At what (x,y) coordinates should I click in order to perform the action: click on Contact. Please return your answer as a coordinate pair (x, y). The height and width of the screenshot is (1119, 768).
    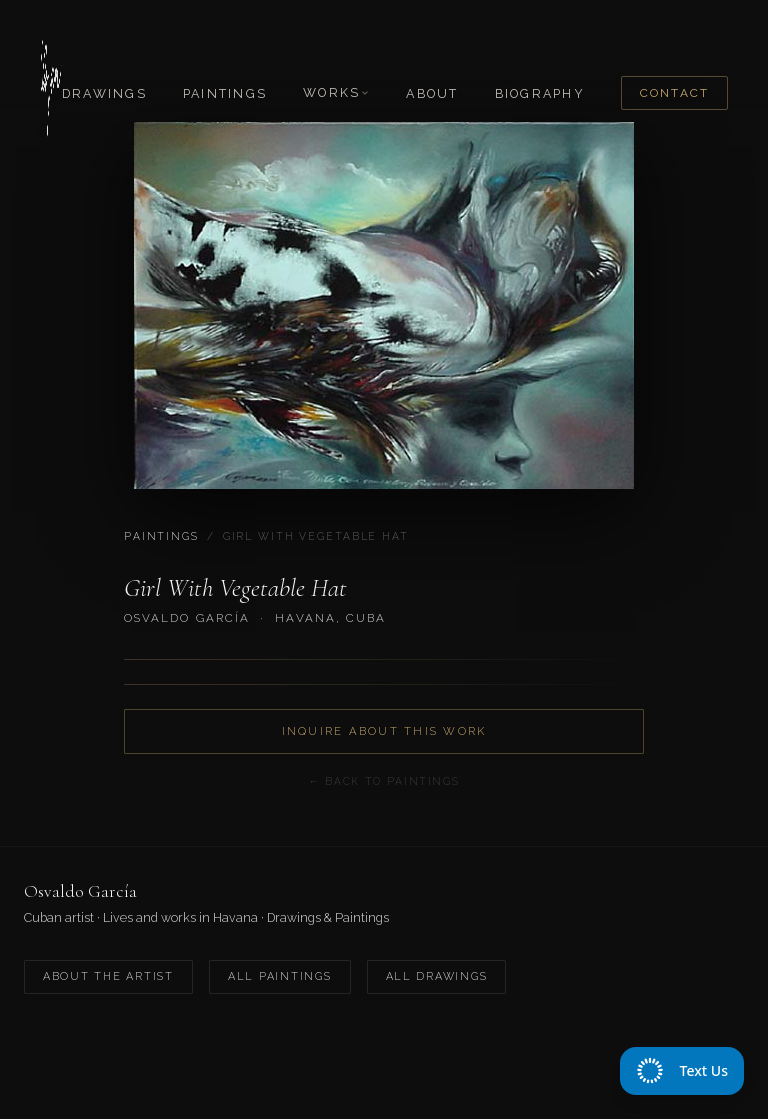
    Looking at the image, I should click on (674, 93).